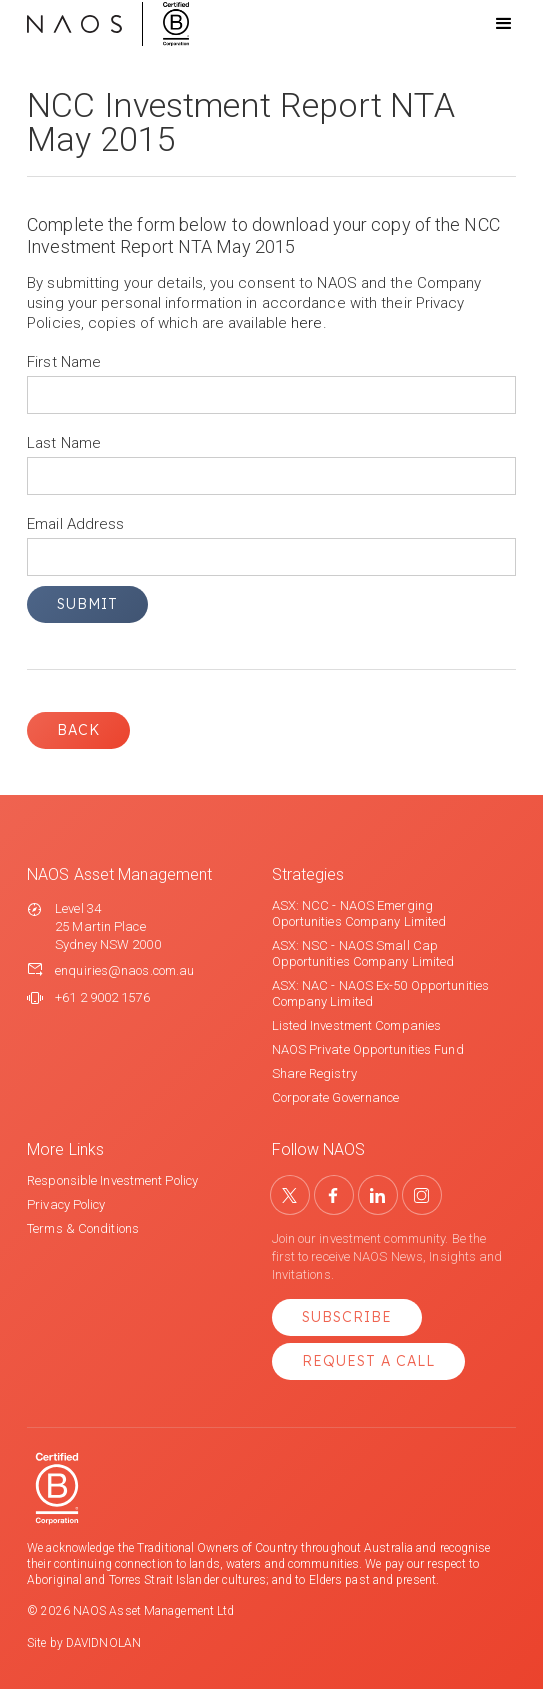  I want to click on Responsible Investment Policy, so click(112, 1180).